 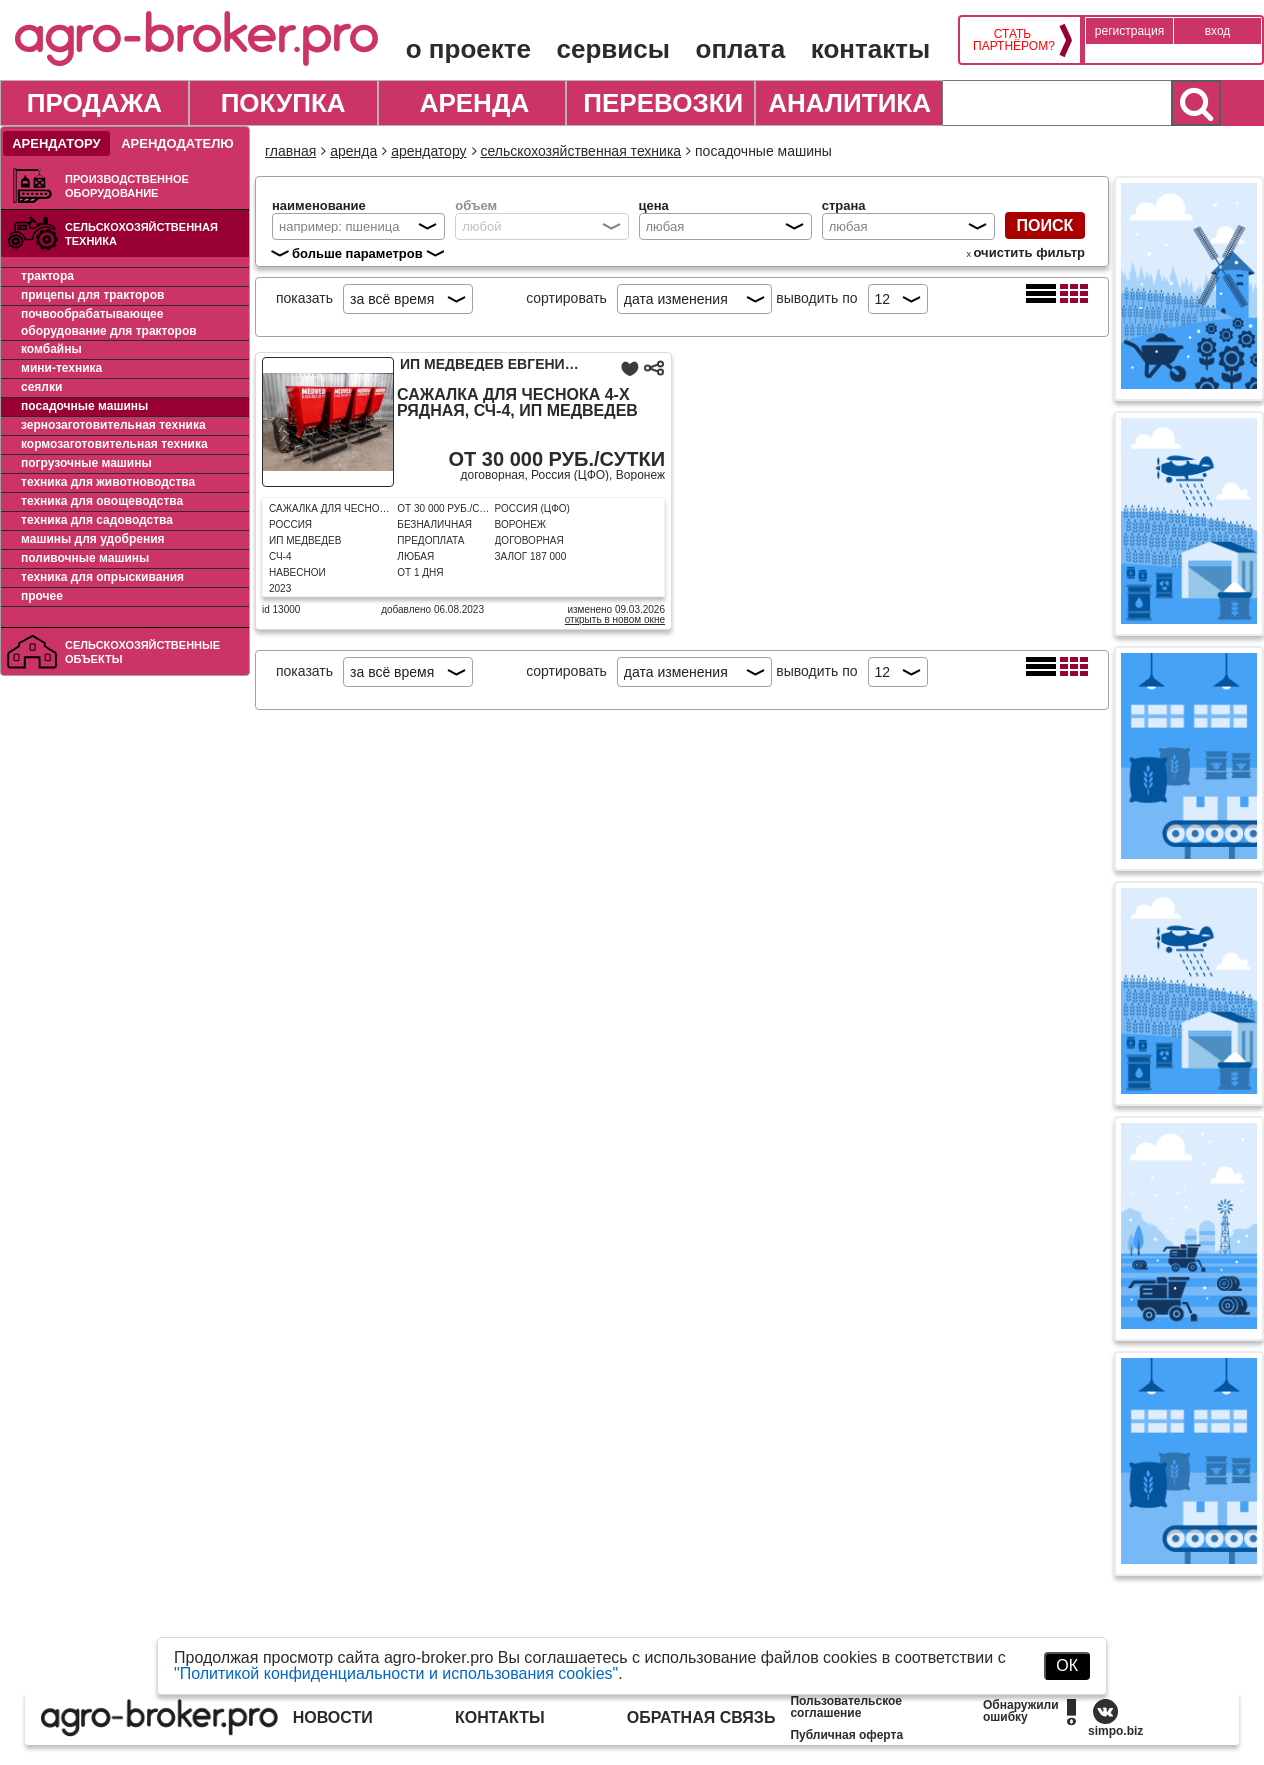 What do you see at coordinates (846, 1707) in the screenshot?
I see `Пользовательское соглашение` at bounding box center [846, 1707].